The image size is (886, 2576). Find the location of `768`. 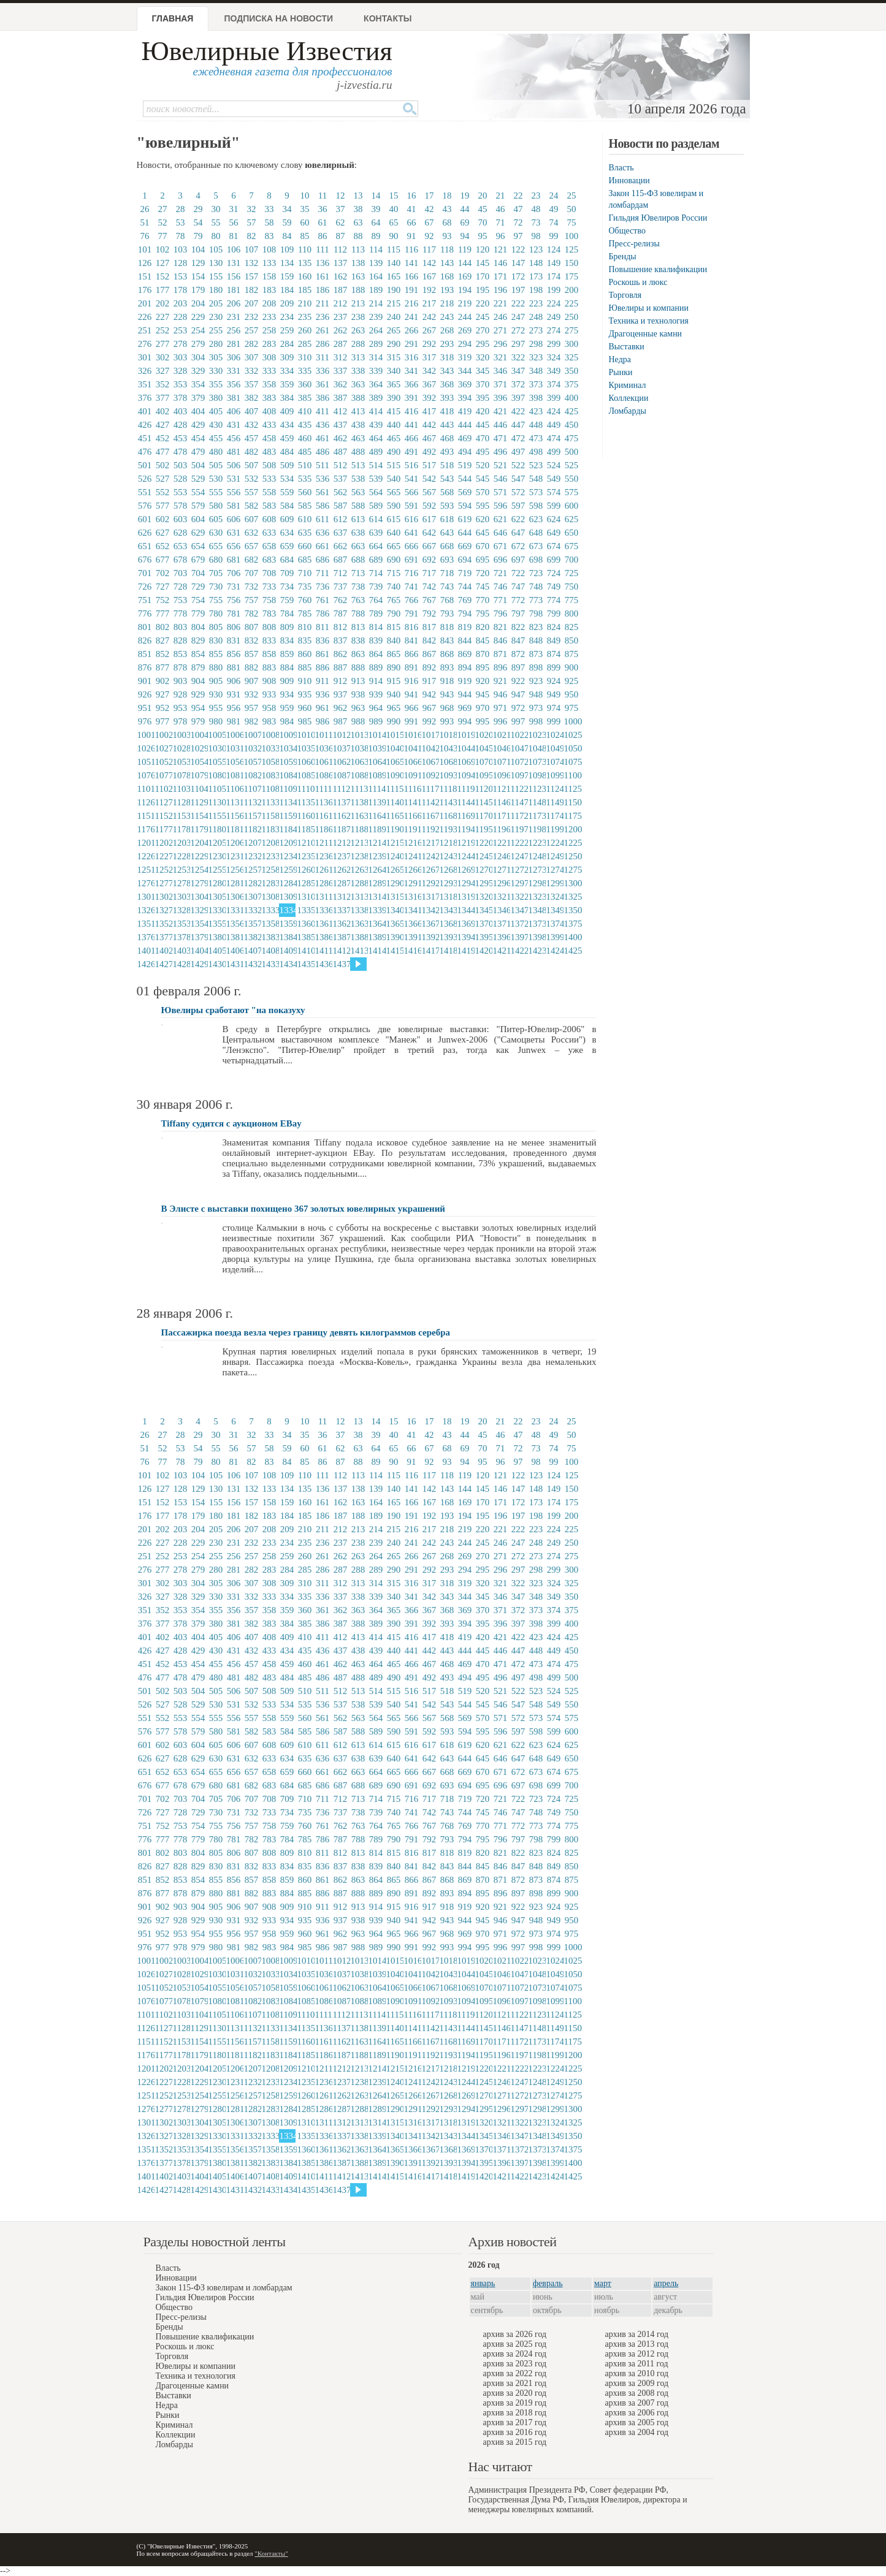

768 is located at coordinates (447, 600).